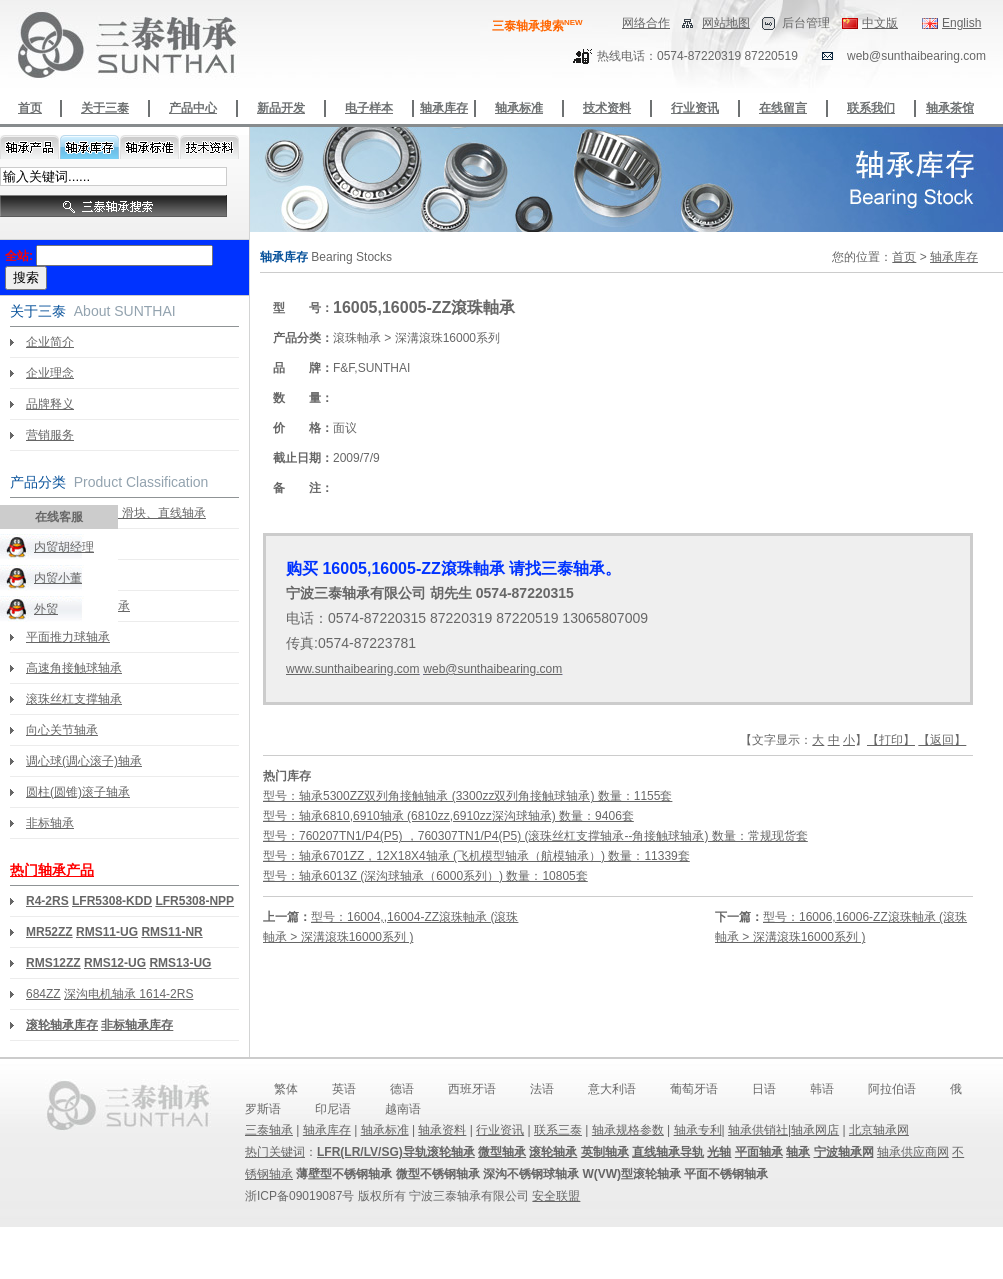 The image size is (1003, 1279). Describe the element at coordinates (74, 699) in the screenshot. I see `滚珠丝杠支撑轴承` at that location.